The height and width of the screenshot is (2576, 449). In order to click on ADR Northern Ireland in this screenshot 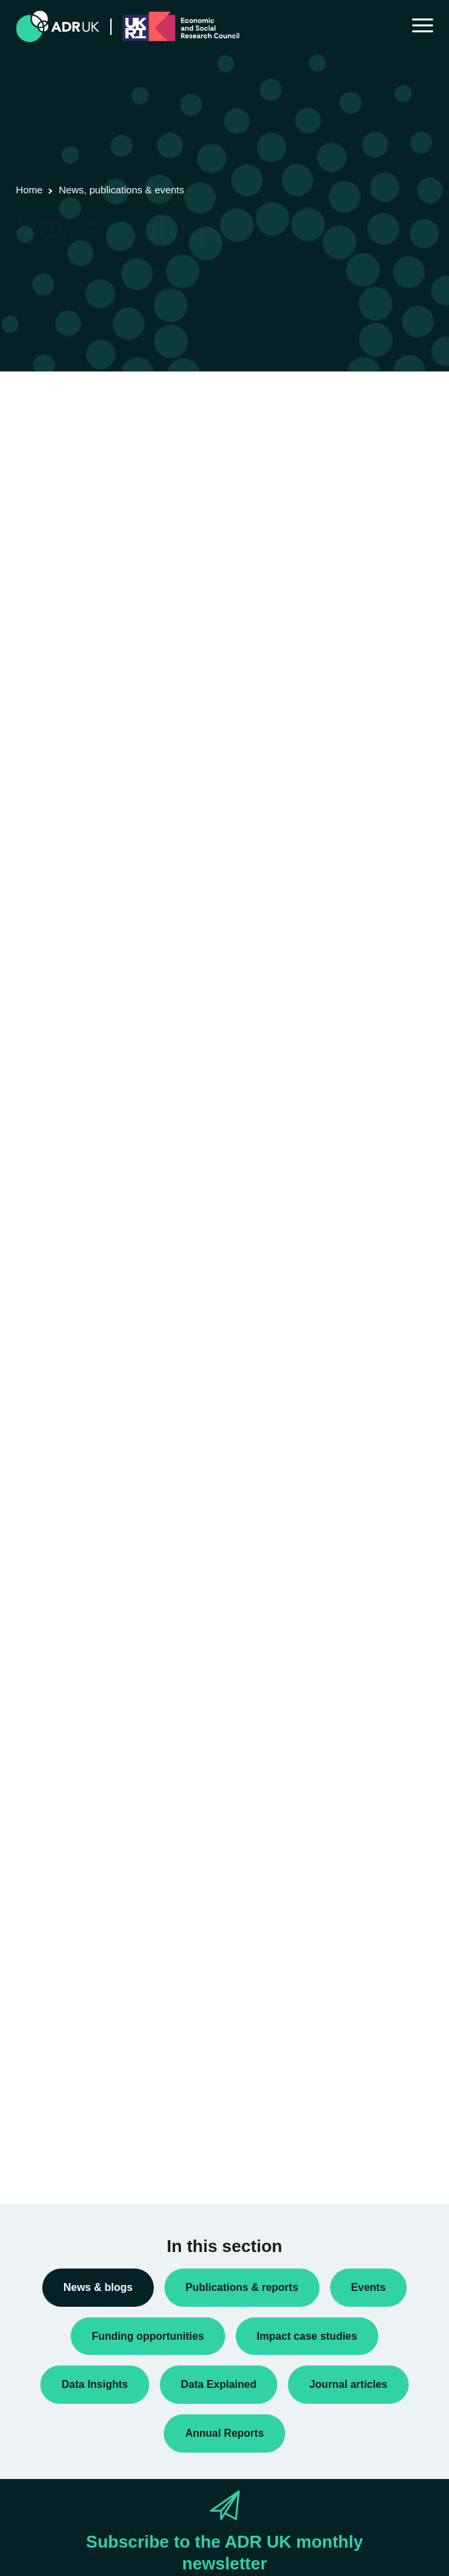, I will do `click(71, 1812)`.